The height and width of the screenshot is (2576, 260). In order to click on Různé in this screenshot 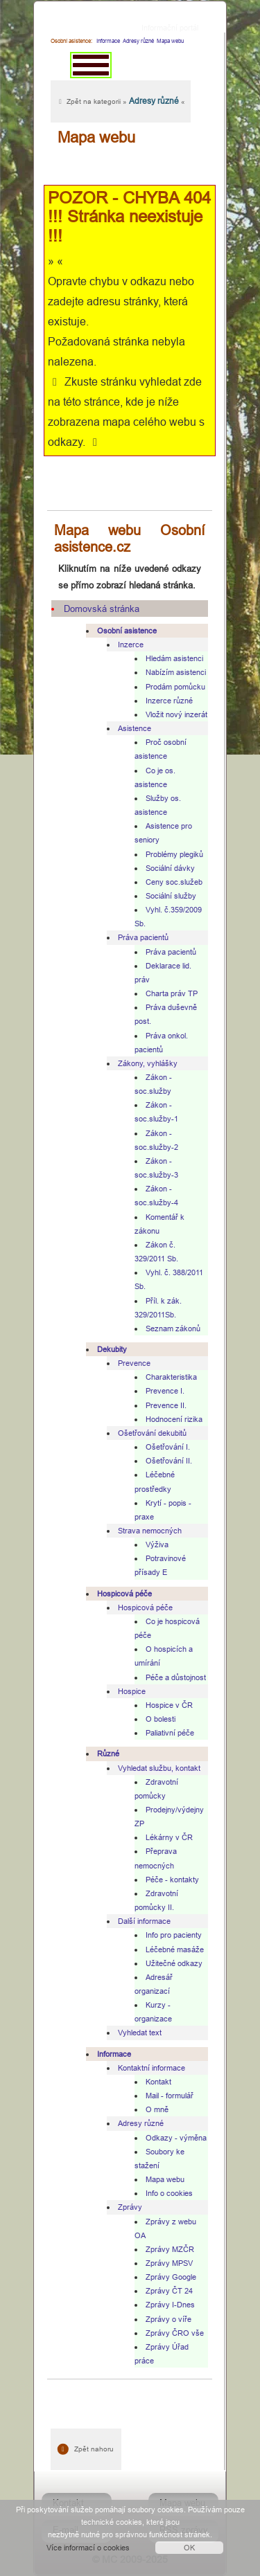, I will do `click(108, 1753)`.